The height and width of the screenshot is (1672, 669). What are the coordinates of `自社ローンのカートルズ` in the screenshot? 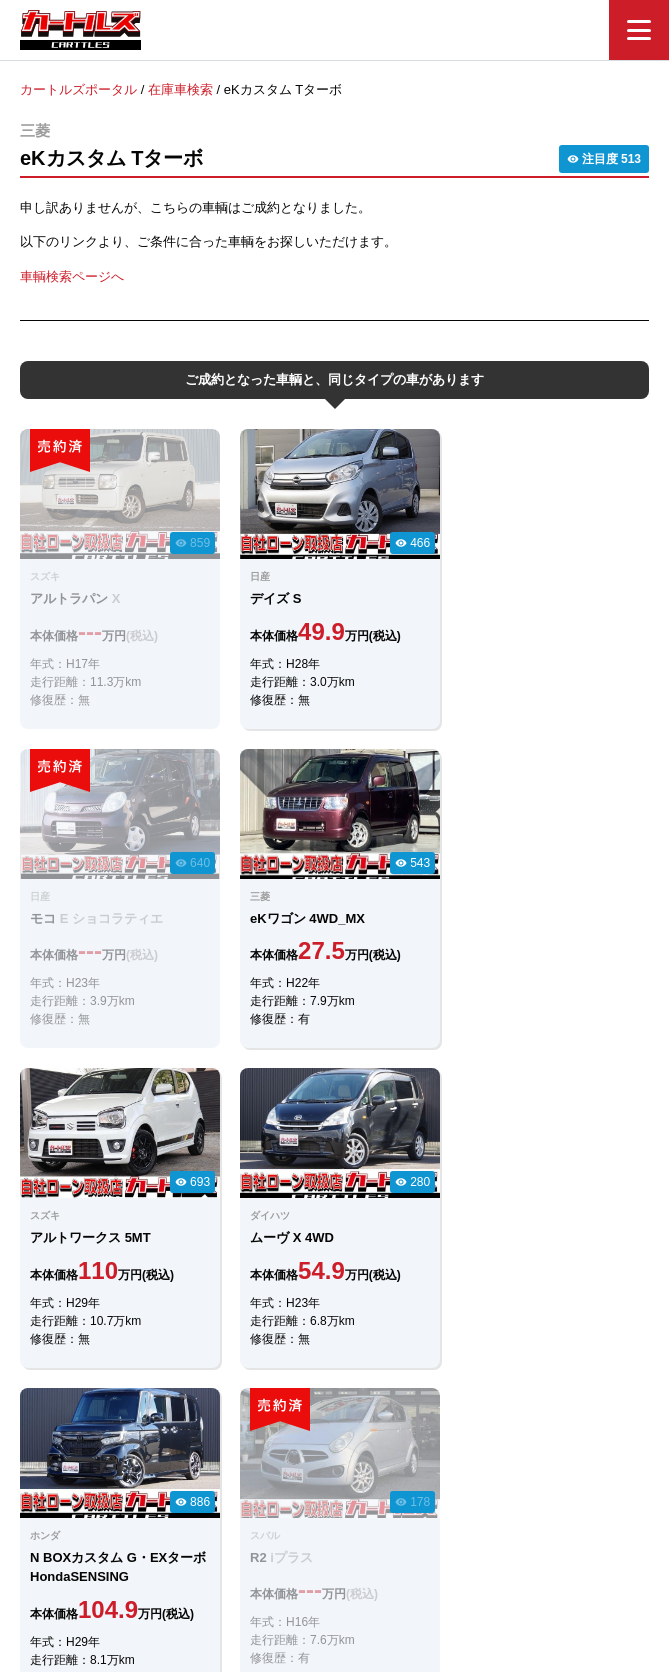 It's located at (312, 1558).